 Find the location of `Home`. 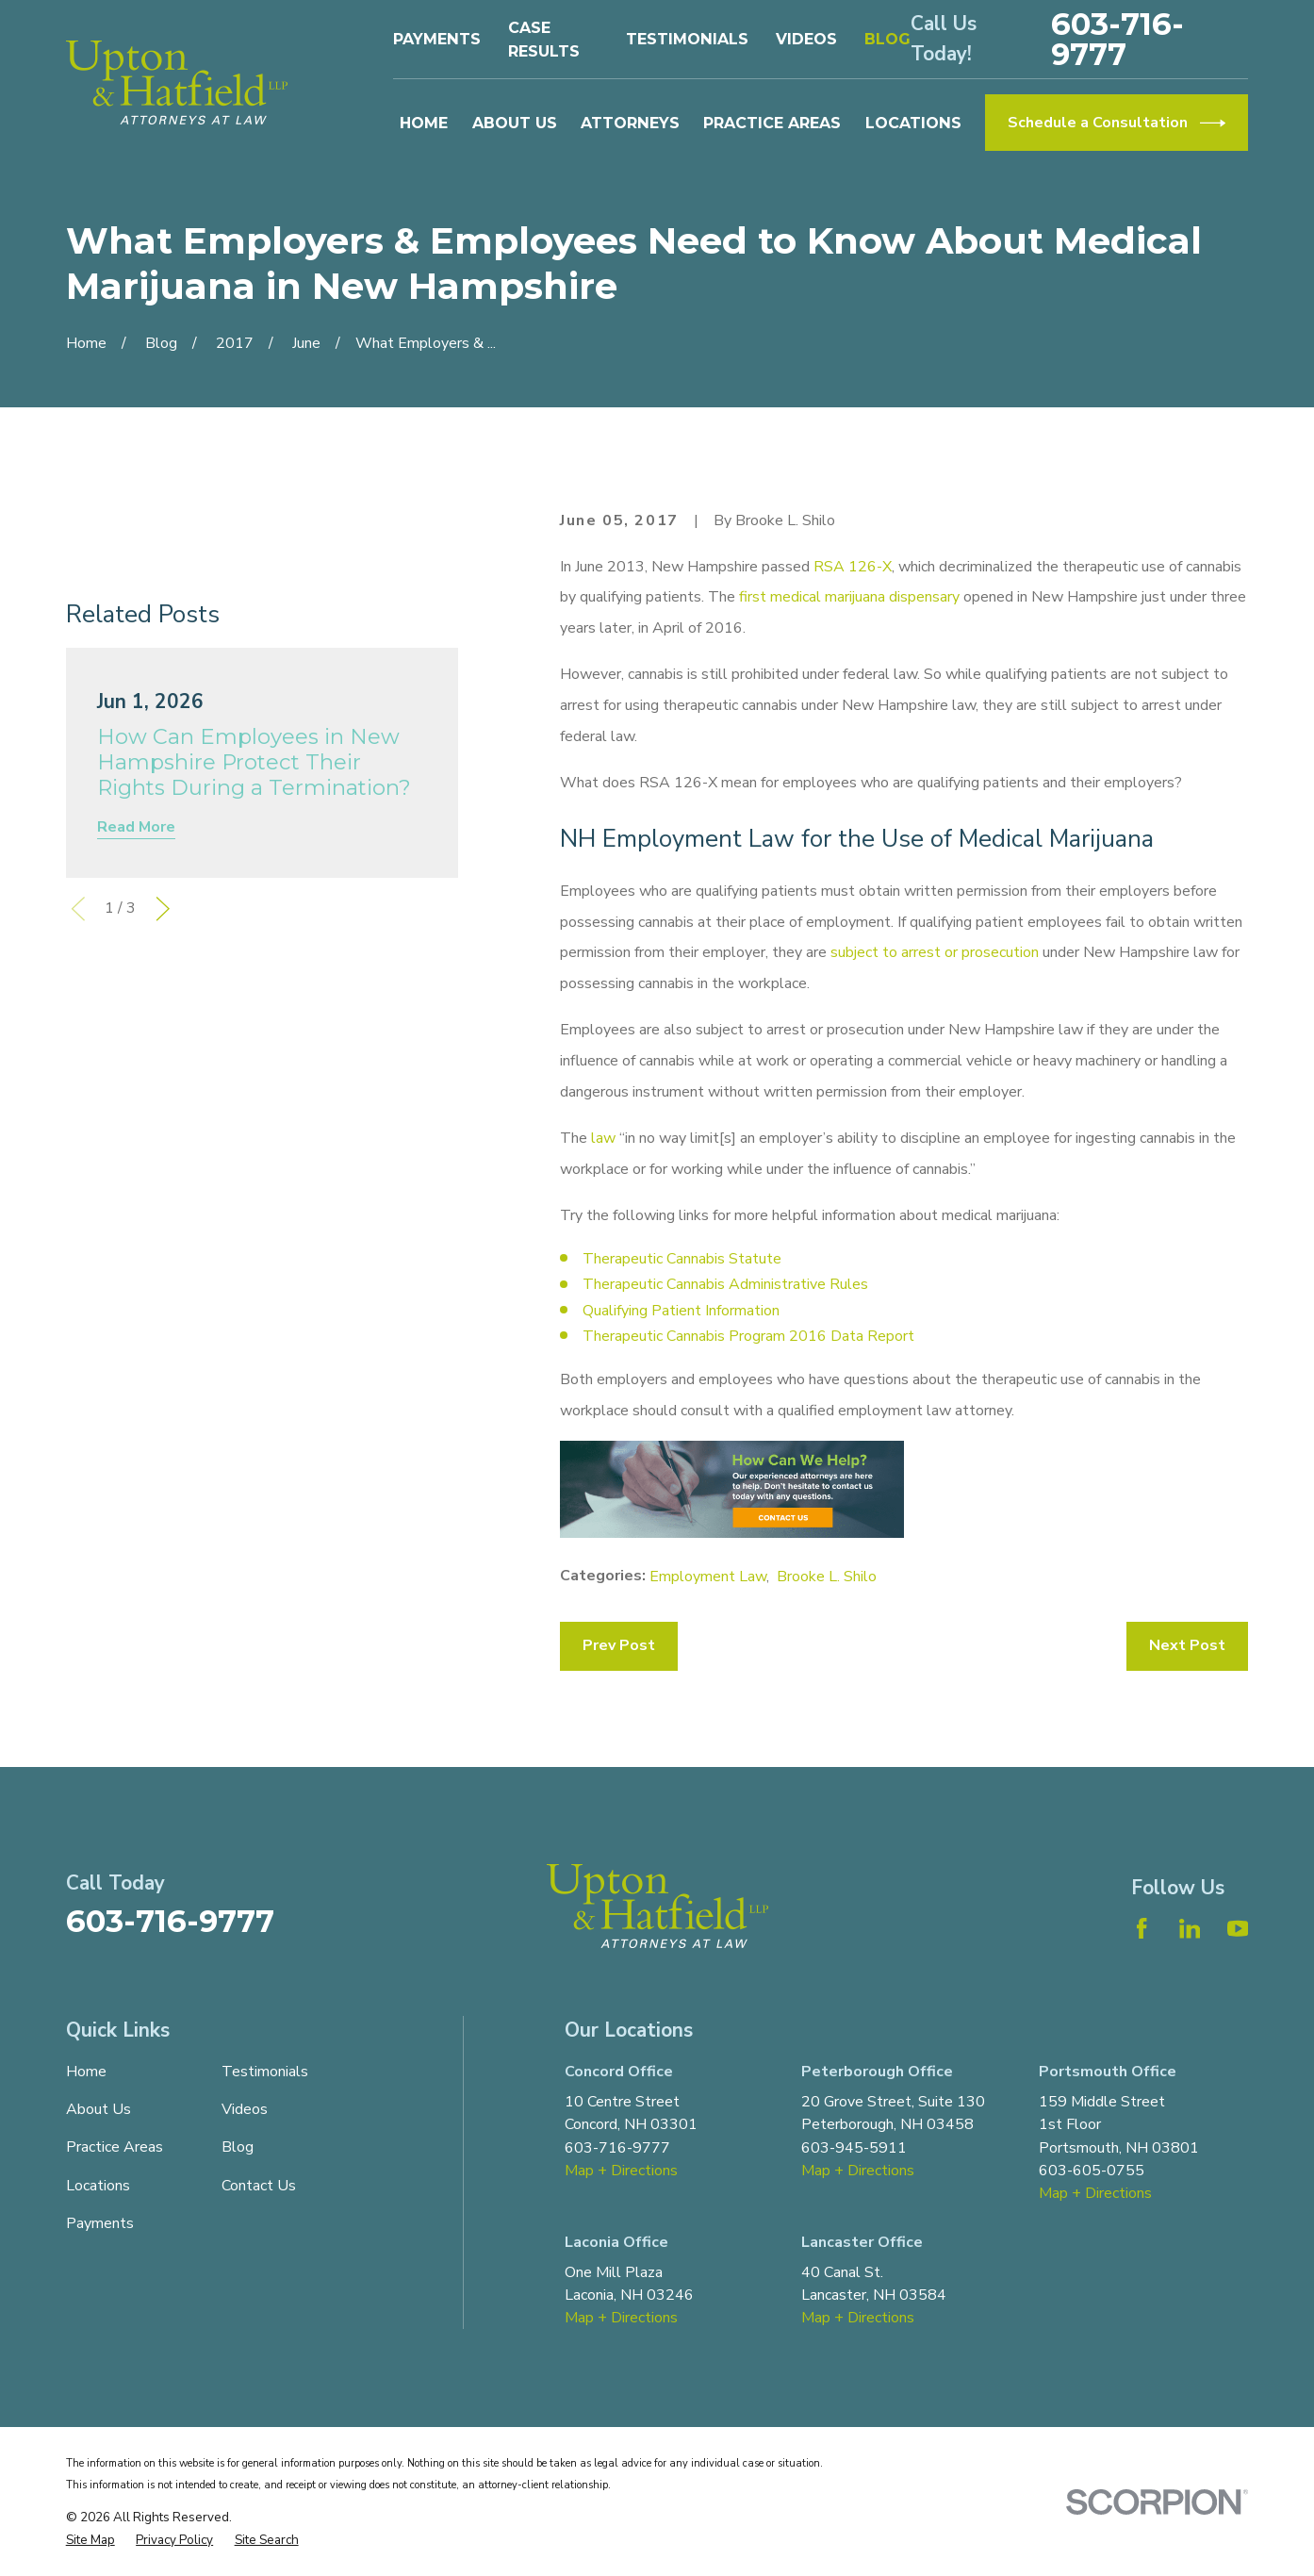

Home is located at coordinates (86, 2071).